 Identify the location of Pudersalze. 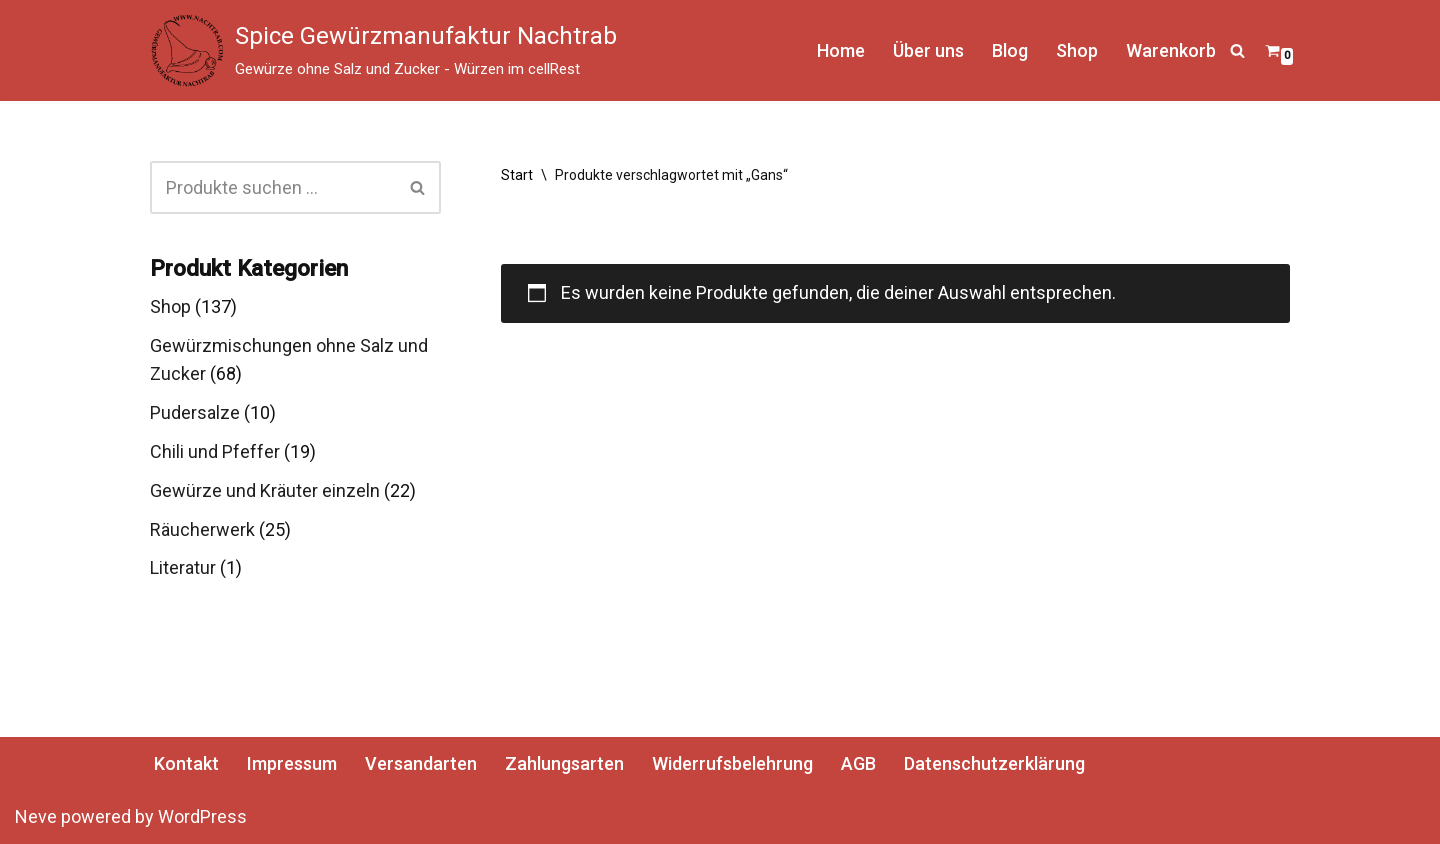
(195, 412).